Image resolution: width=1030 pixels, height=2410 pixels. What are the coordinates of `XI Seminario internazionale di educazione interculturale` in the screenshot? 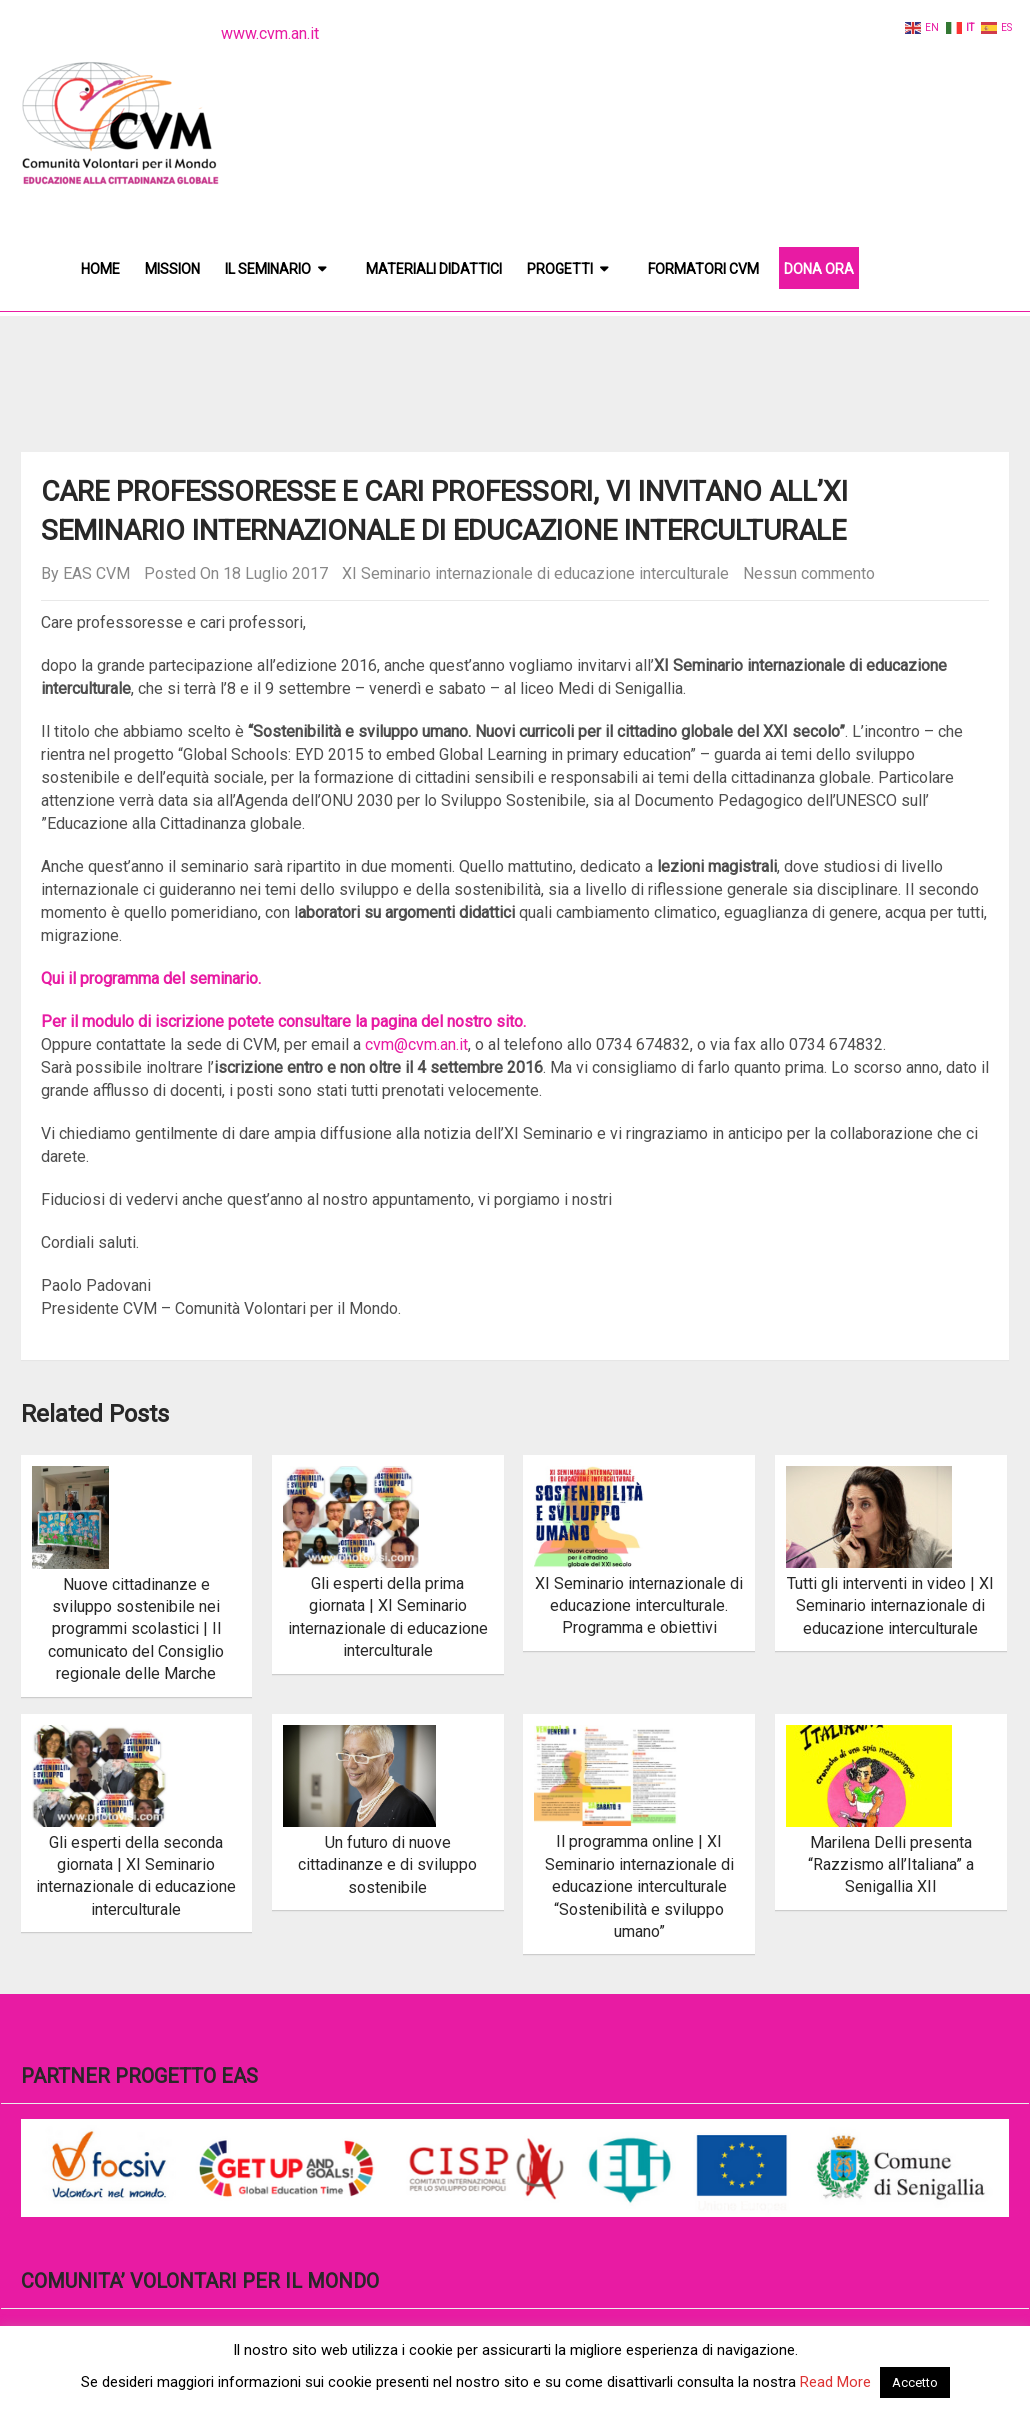 It's located at (535, 573).